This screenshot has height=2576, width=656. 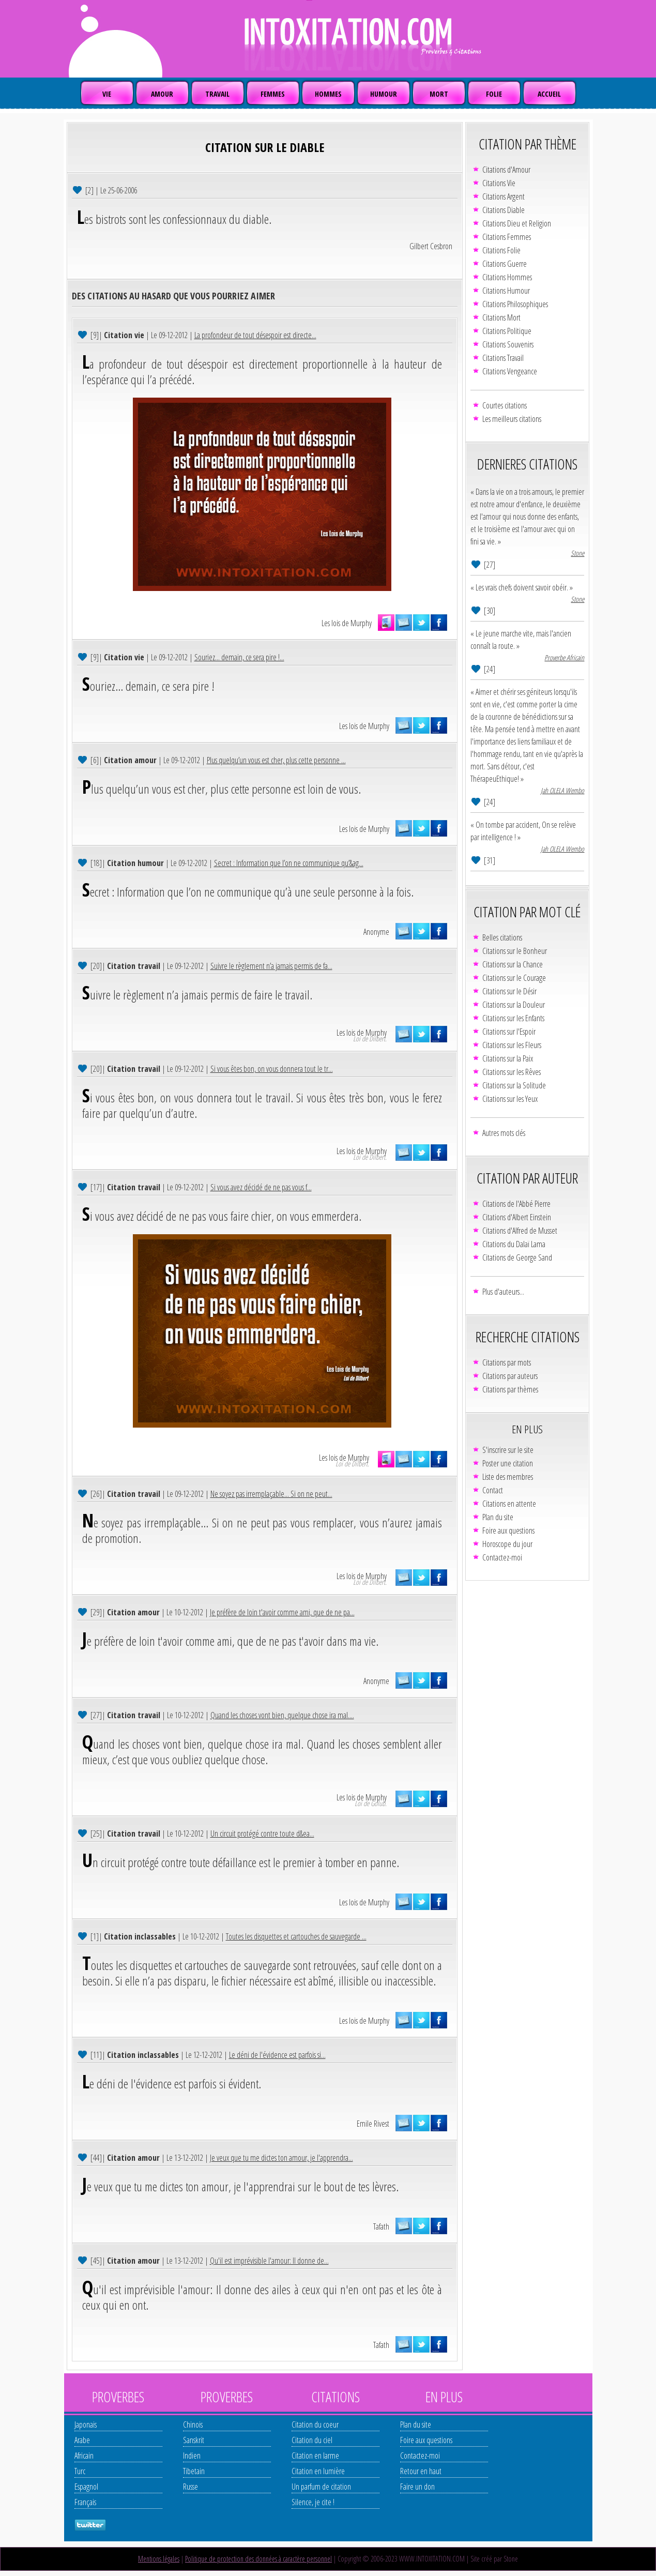 What do you see at coordinates (510, 1376) in the screenshot?
I see `Citations par auteurs` at bounding box center [510, 1376].